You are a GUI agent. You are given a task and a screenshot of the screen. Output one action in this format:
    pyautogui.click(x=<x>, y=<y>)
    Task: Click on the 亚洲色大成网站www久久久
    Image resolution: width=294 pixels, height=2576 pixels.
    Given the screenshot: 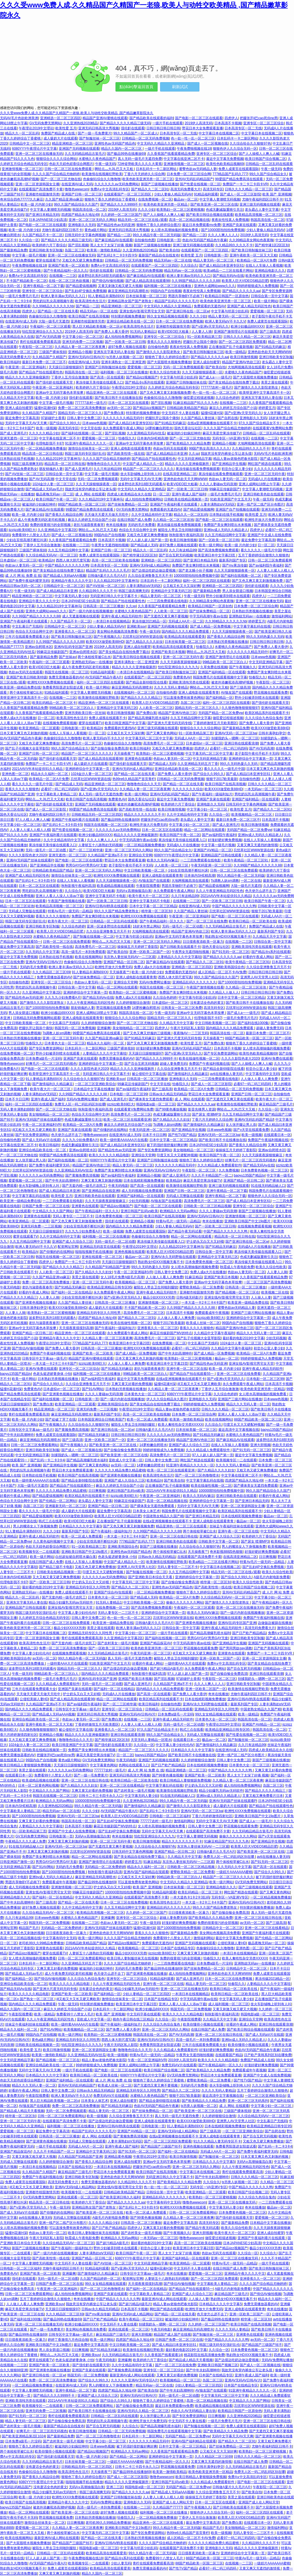 What is the action you would take?
    pyautogui.click(x=214, y=286)
    